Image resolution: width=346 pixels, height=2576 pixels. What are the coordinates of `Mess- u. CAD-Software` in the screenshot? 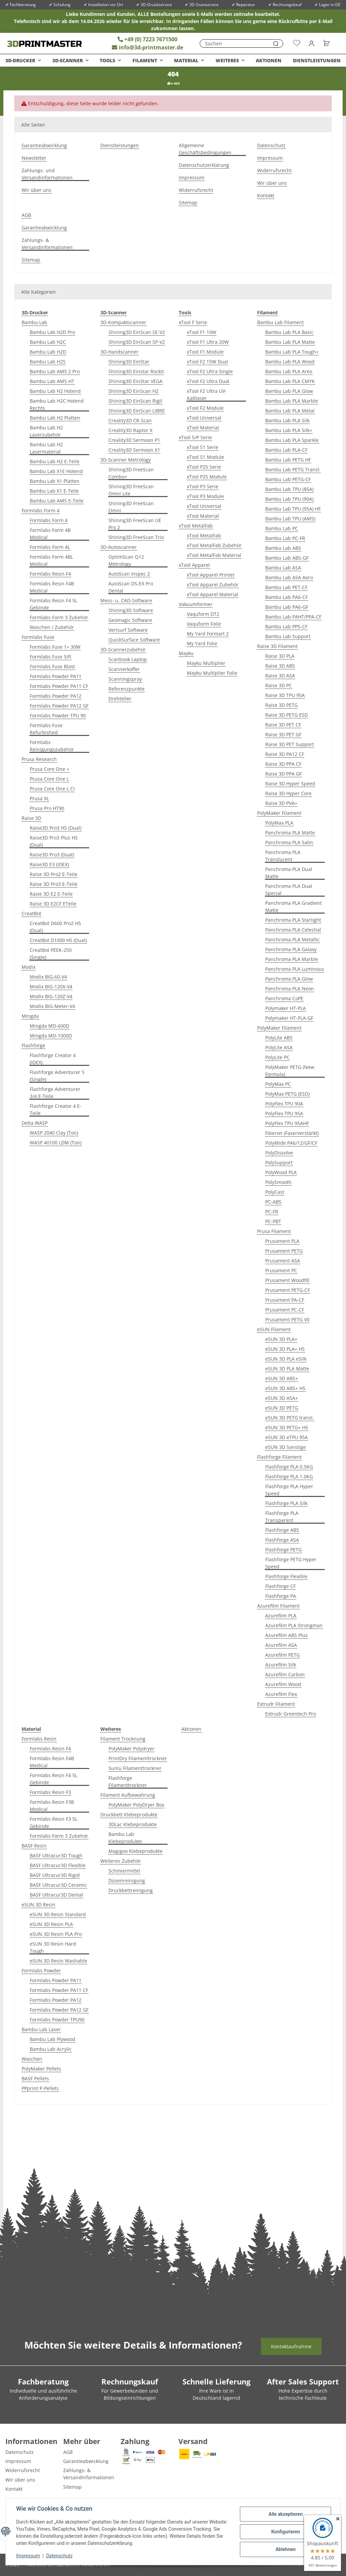 It's located at (126, 600).